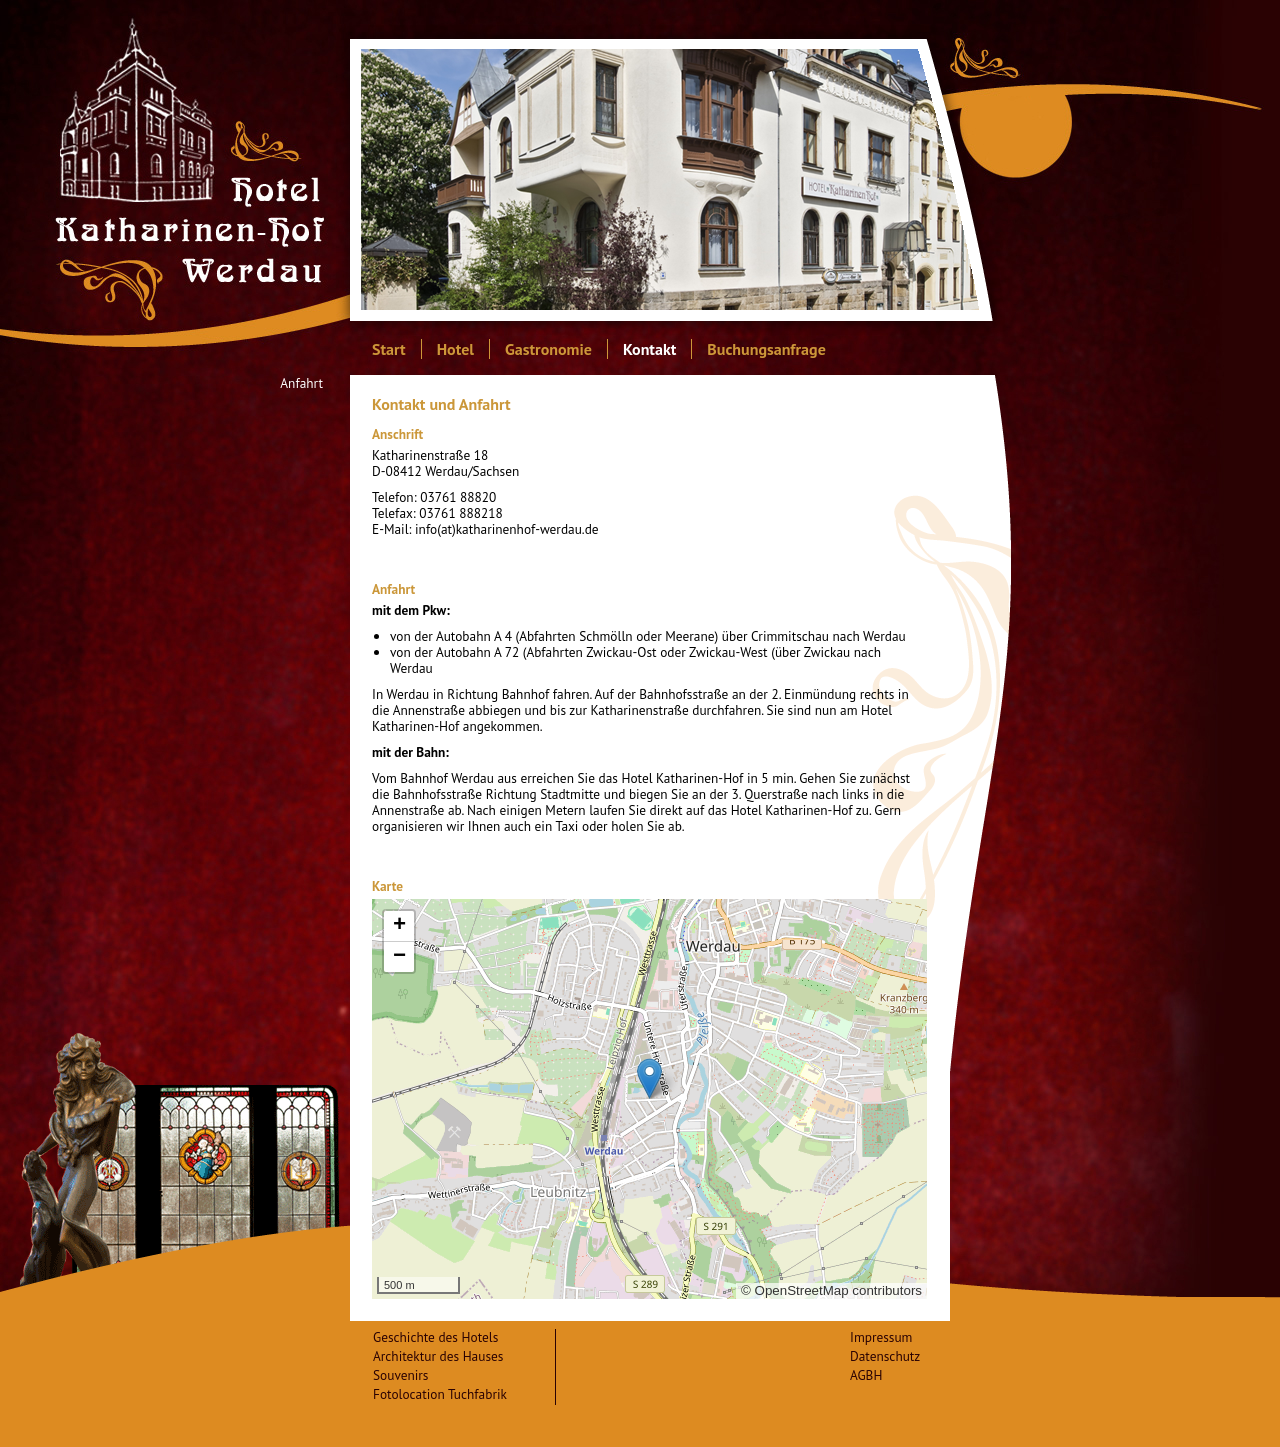 This screenshot has width=1280, height=1447. Describe the element at coordinates (831, 1290) in the screenshot. I see `© OpenStreetMap contributors` at that location.